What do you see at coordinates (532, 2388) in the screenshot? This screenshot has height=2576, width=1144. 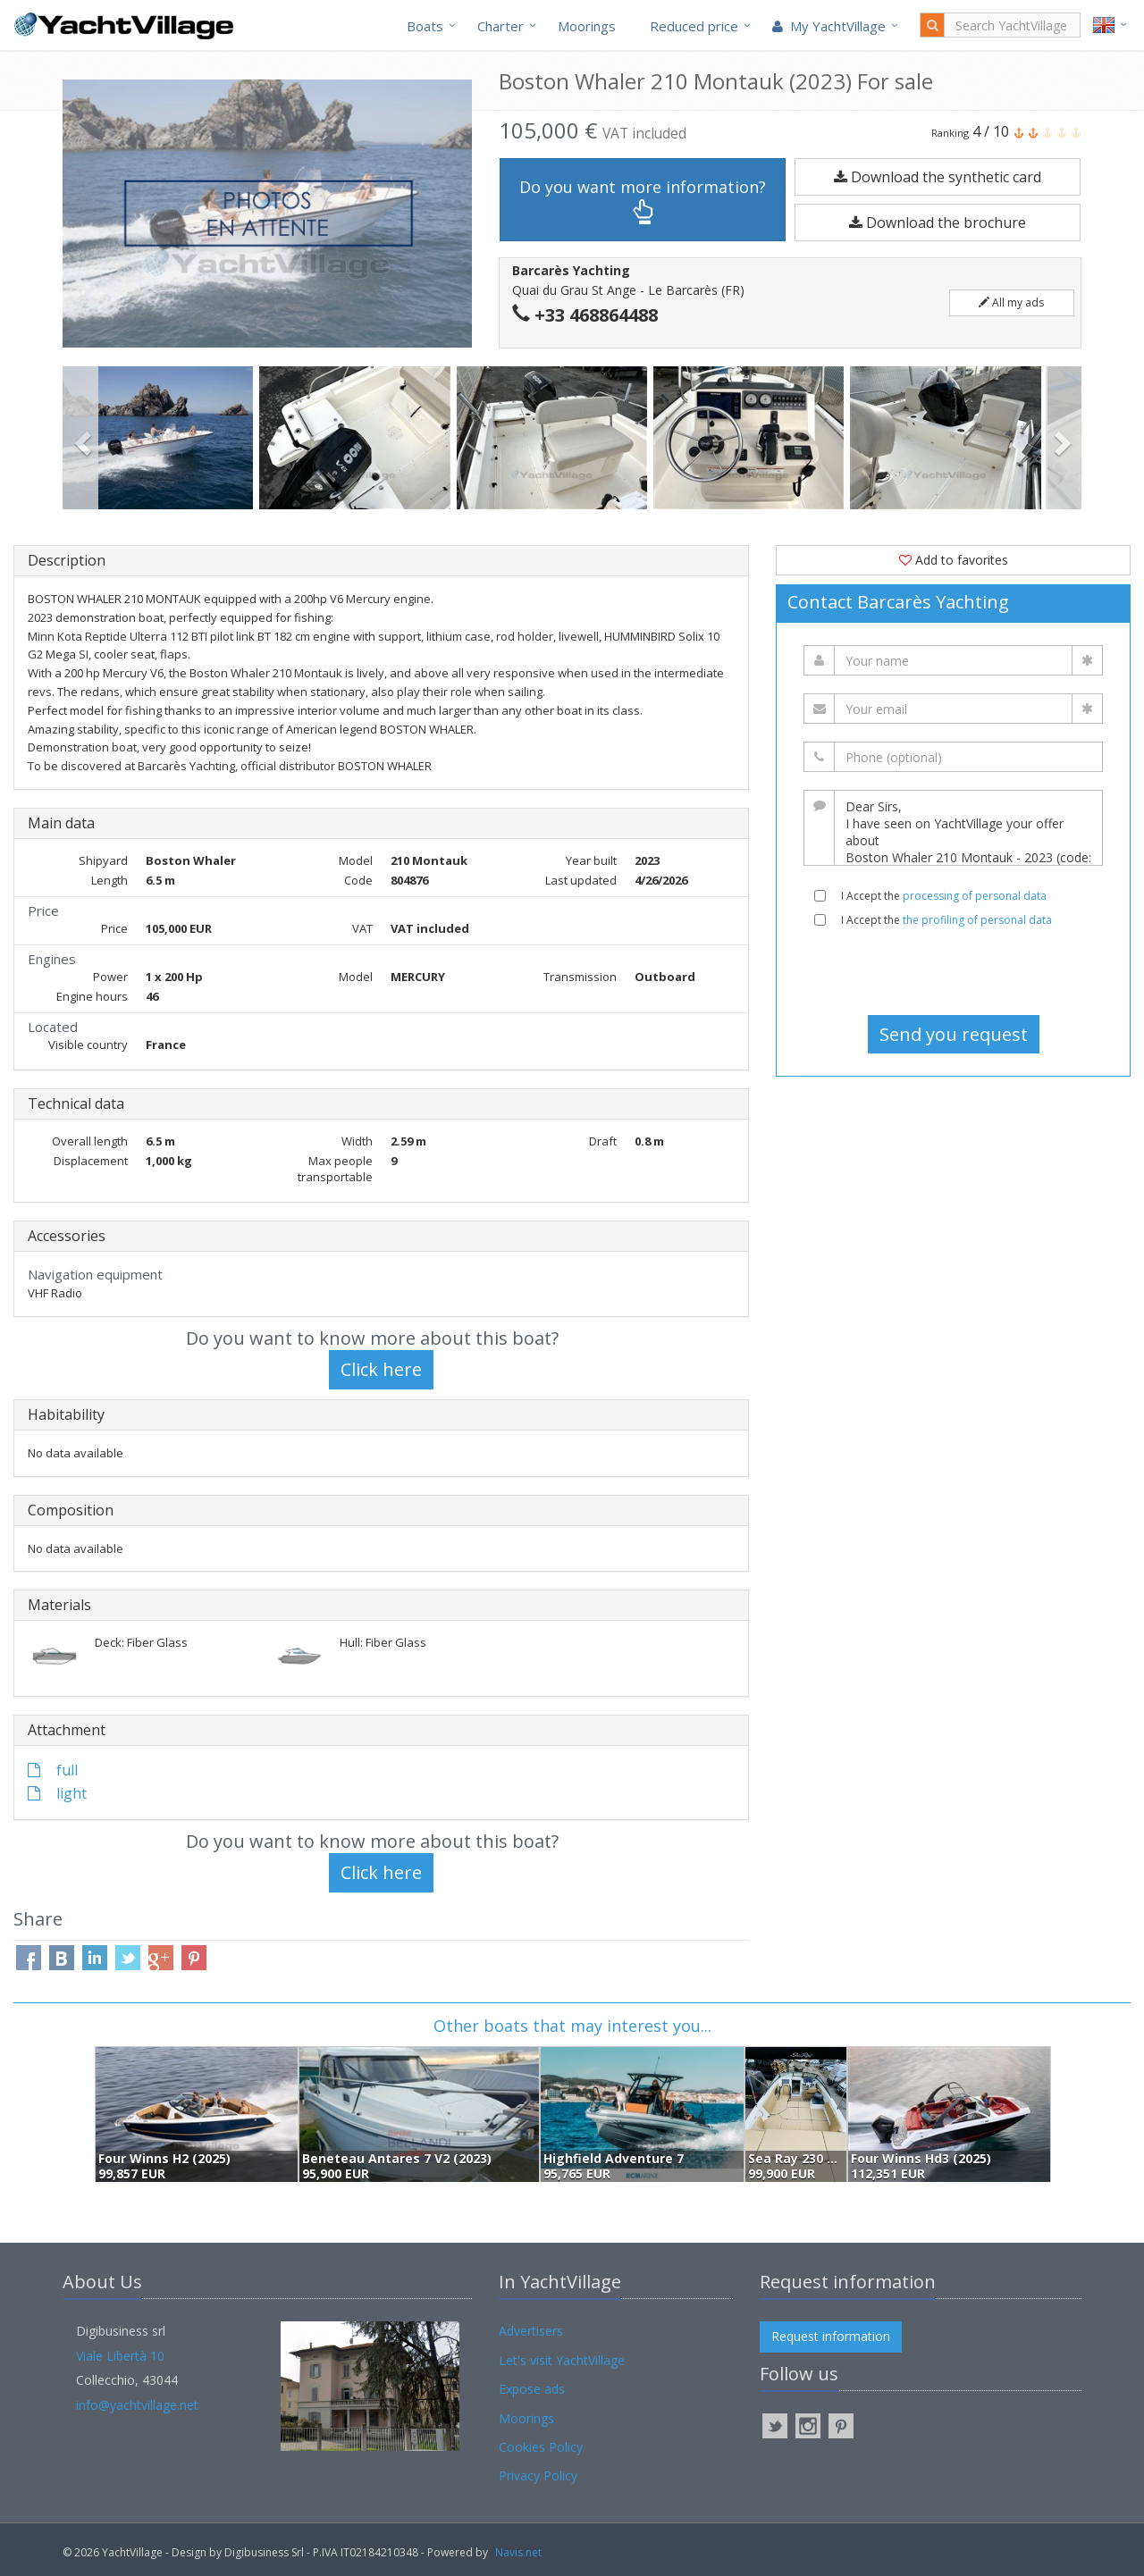 I see `Expose ads` at bounding box center [532, 2388].